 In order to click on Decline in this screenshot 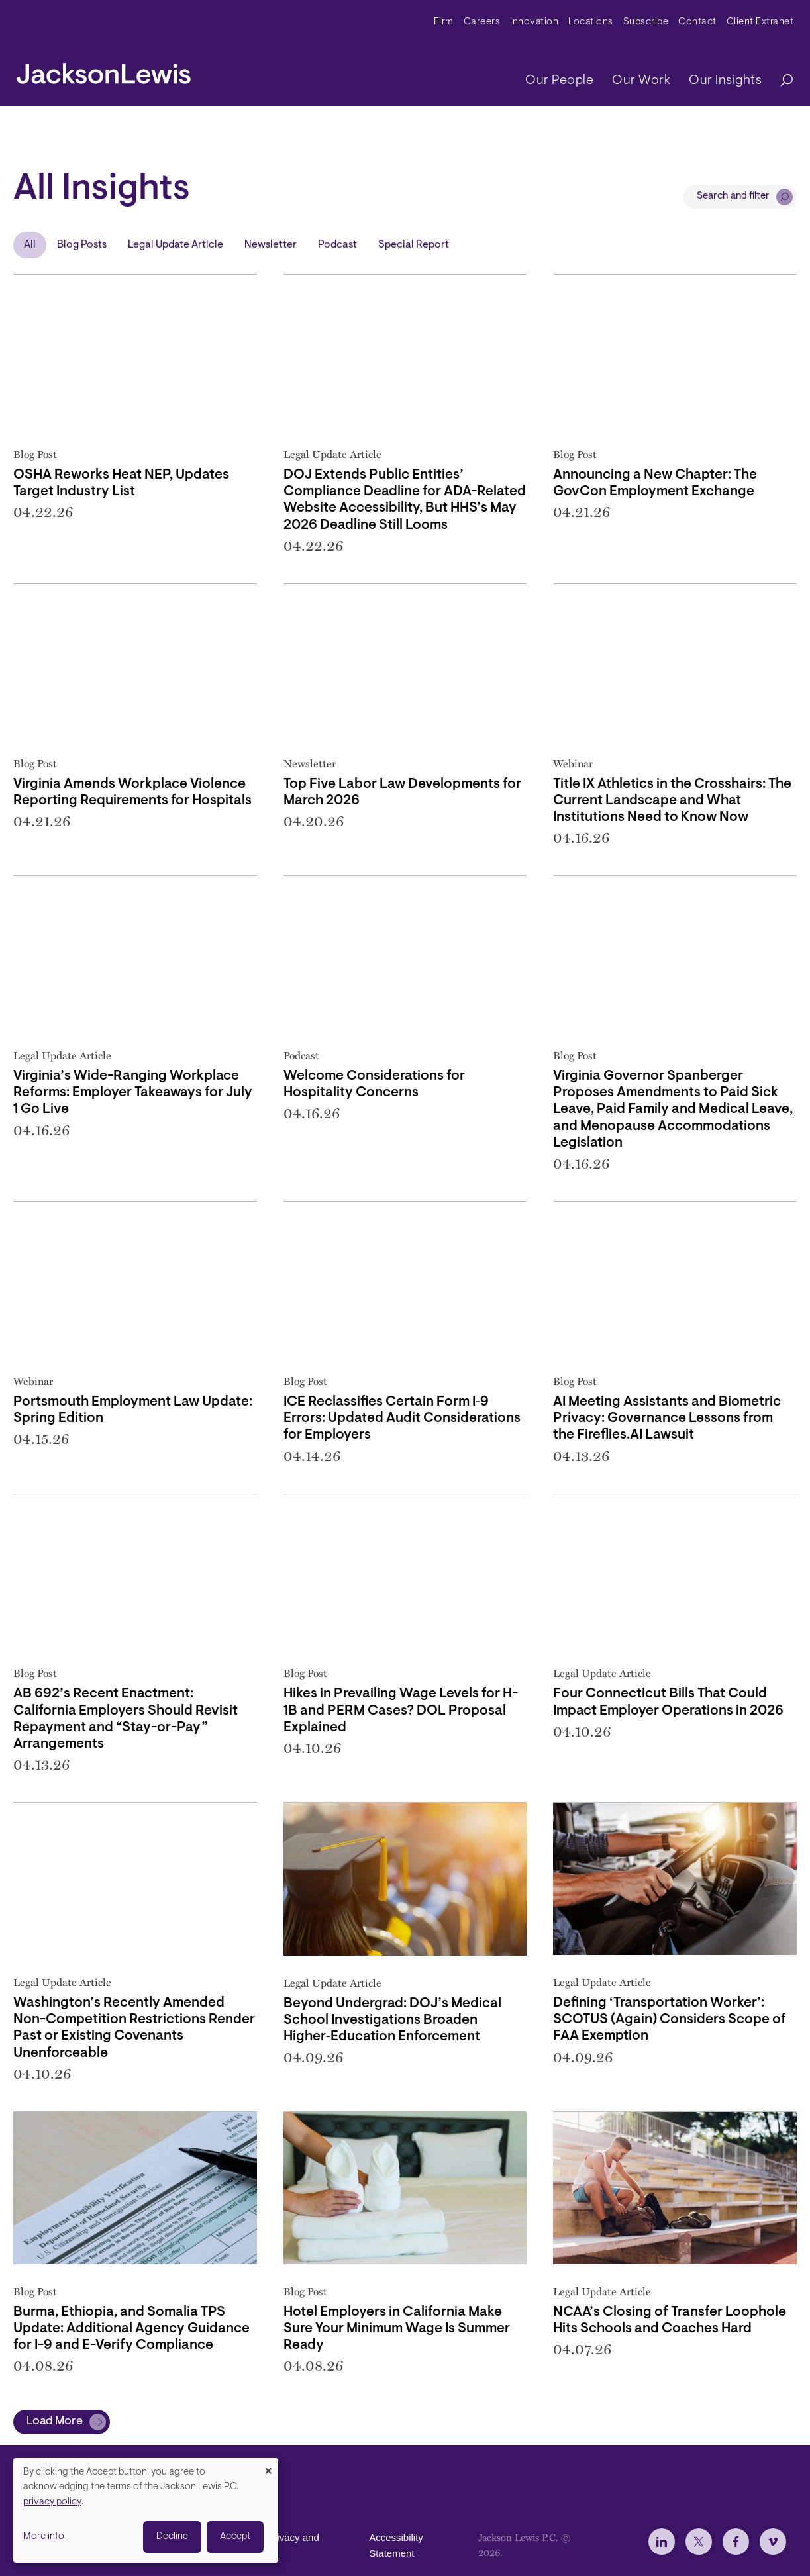, I will do `click(172, 2537)`.